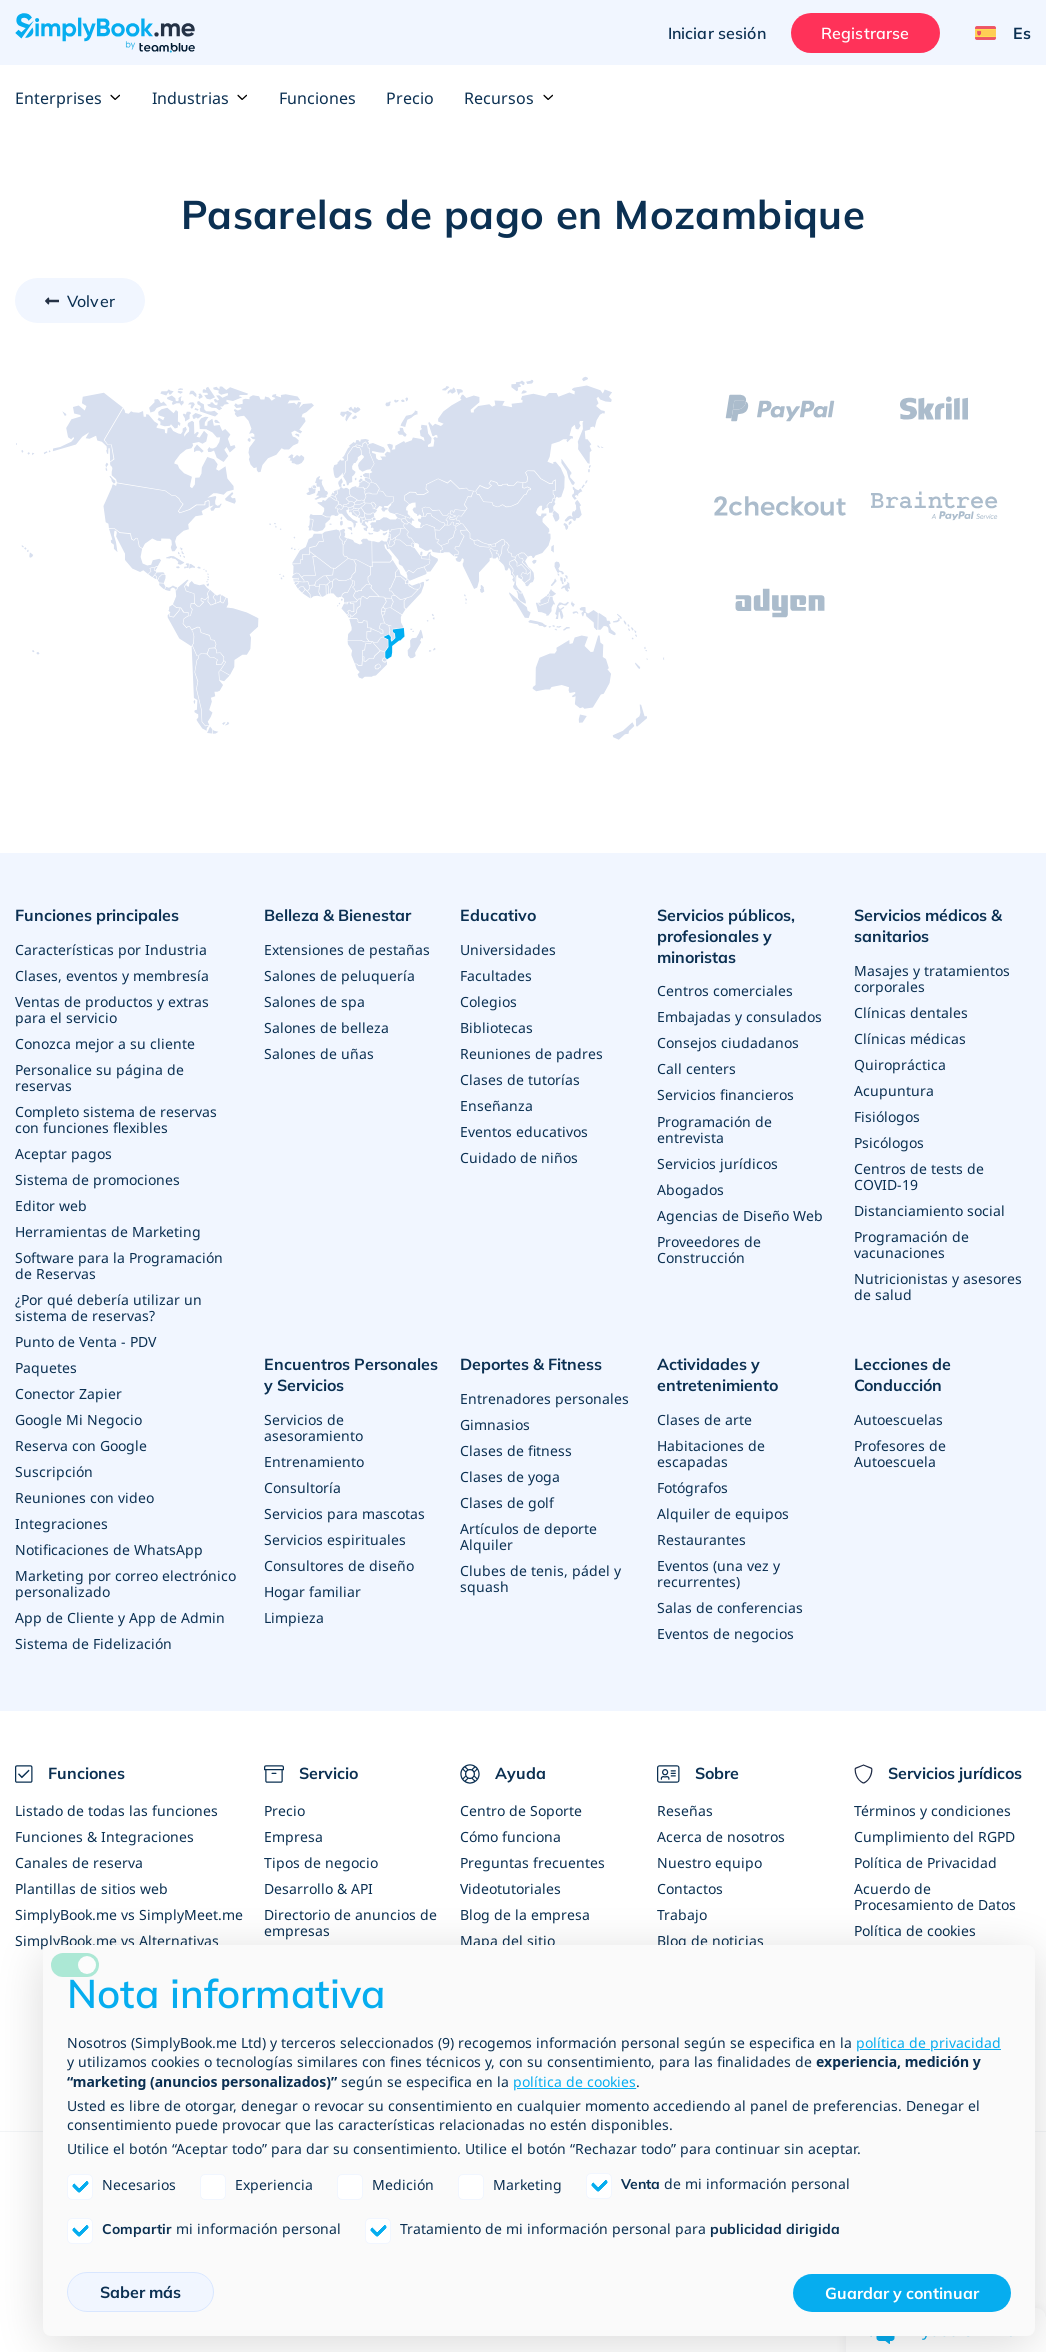 The image size is (1046, 2352). Describe the element at coordinates (507, 1502) in the screenshot. I see `Clases de golf` at that location.